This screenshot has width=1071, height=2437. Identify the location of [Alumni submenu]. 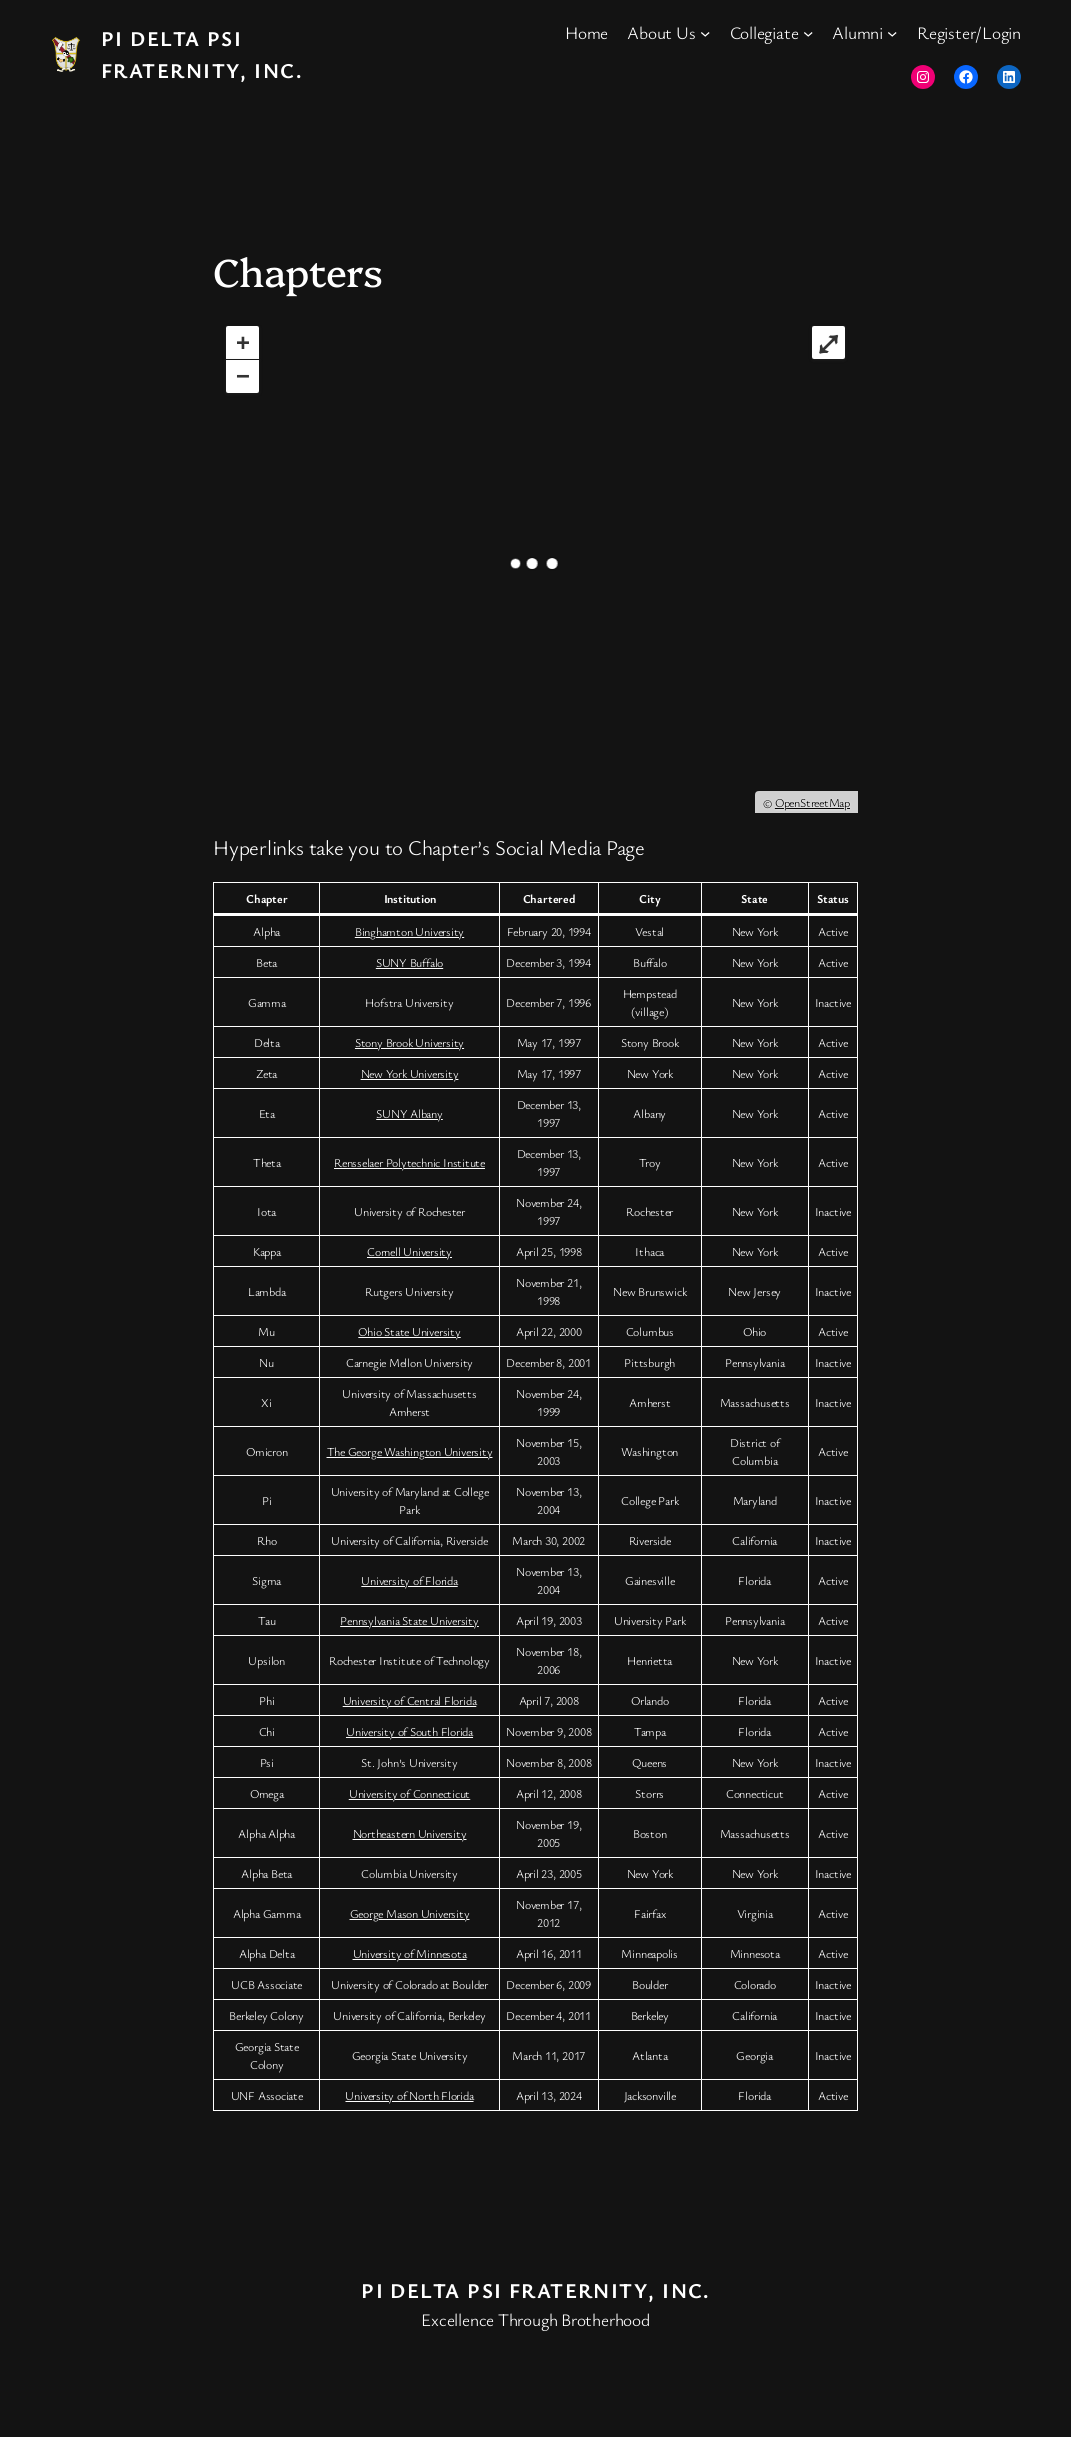
(892, 33).